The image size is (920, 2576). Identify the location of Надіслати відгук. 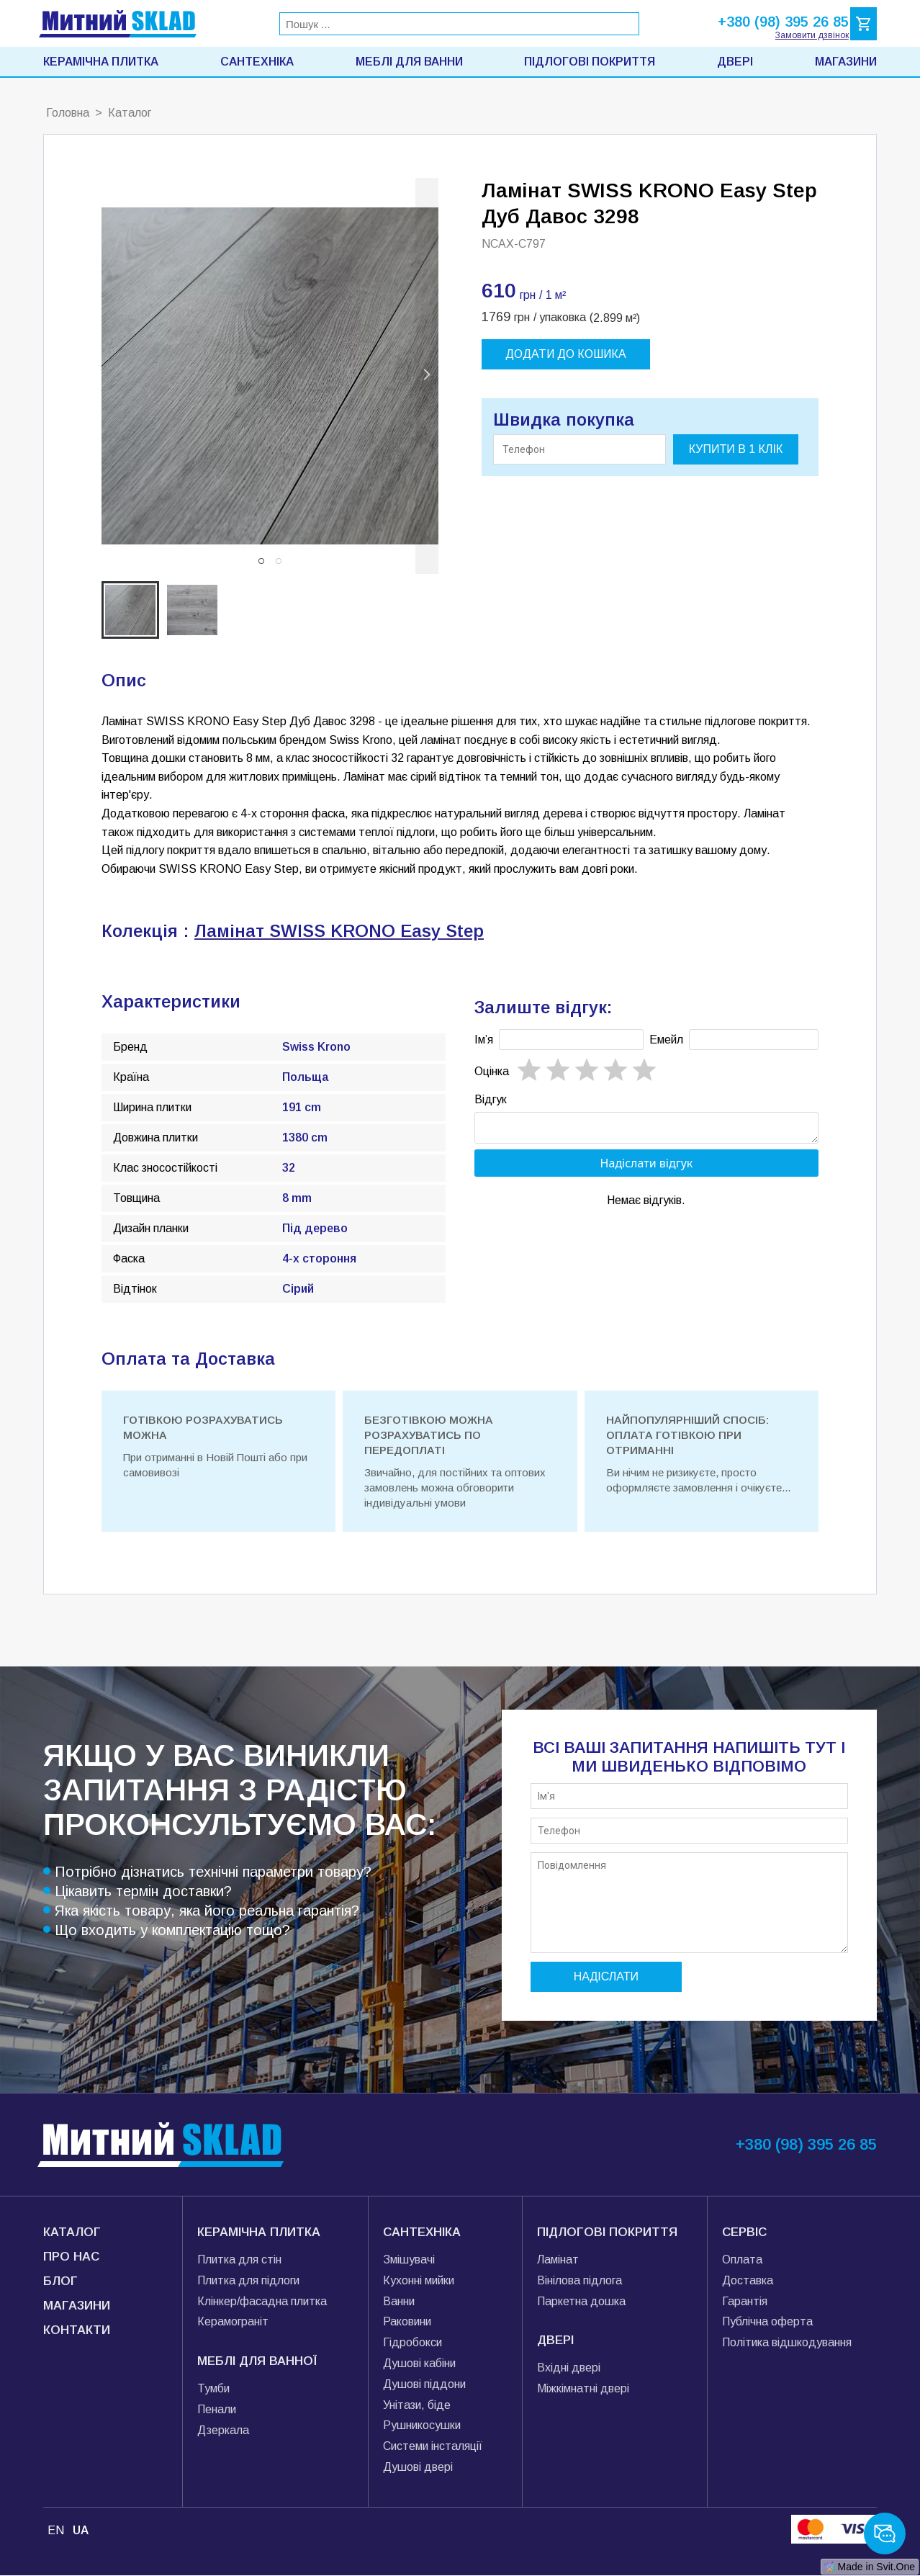
(646, 1167).